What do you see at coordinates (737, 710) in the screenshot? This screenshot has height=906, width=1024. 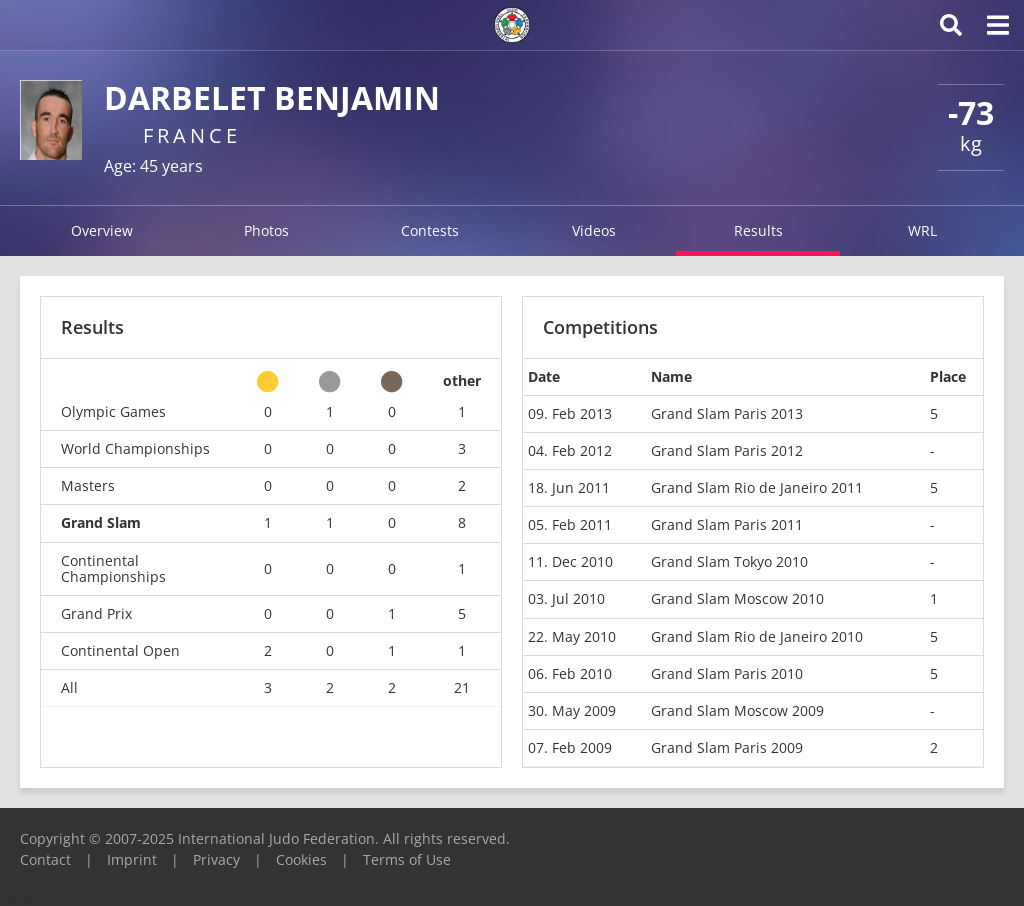 I see `Grand Slam Moscow 2009` at bounding box center [737, 710].